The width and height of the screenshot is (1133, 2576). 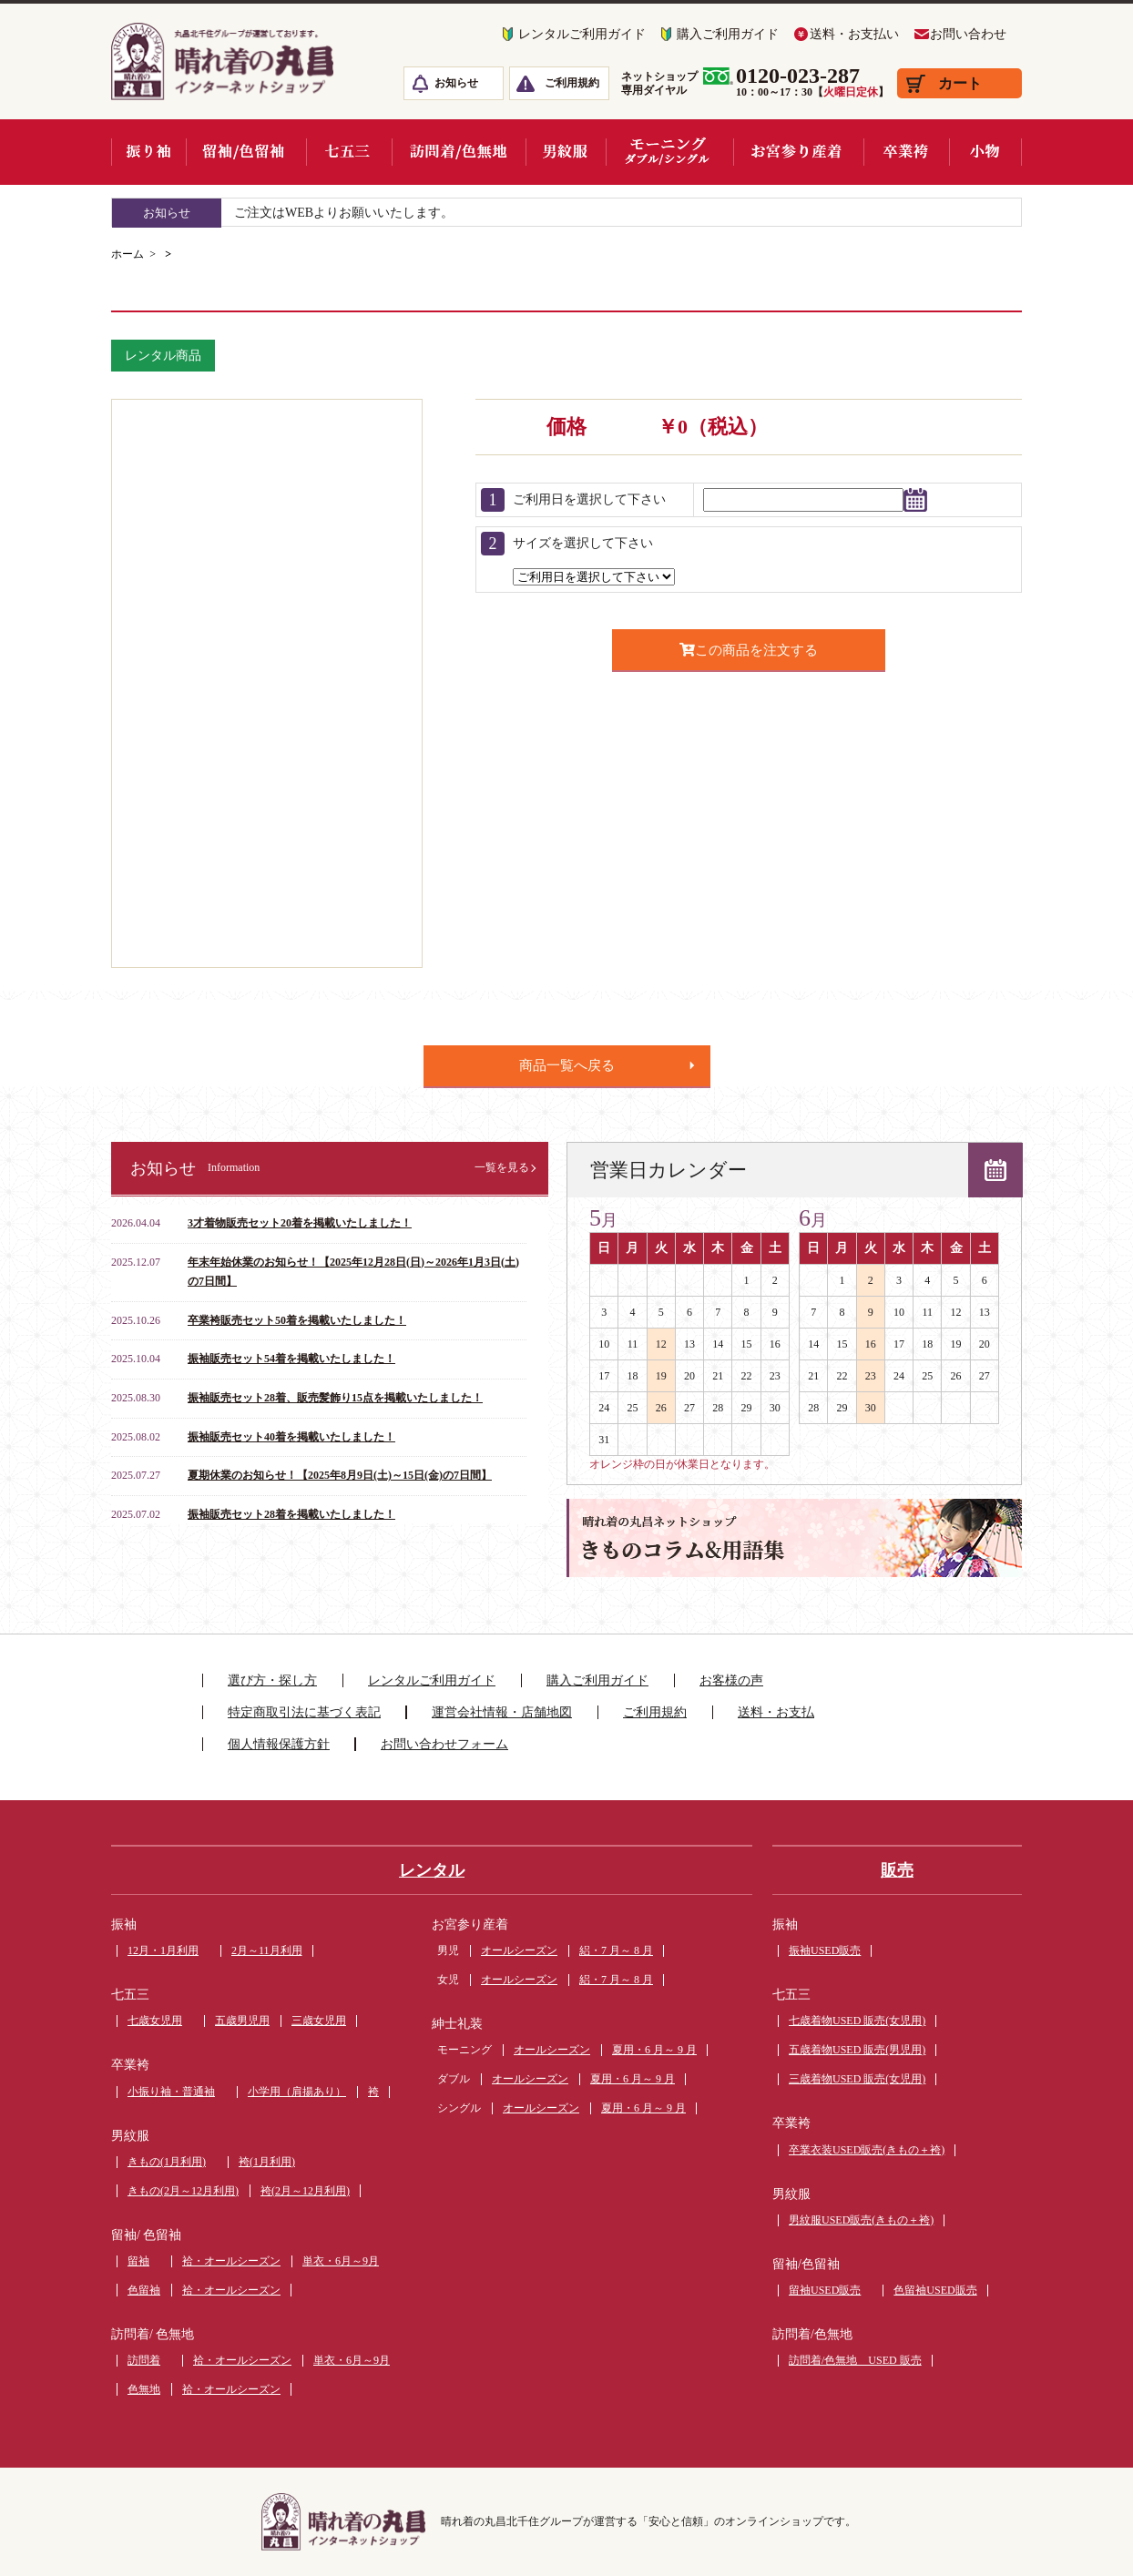 What do you see at coordinates (968, 34) in the screenshot?
I see `お問い合わせ` at bounding box center [968, 34].